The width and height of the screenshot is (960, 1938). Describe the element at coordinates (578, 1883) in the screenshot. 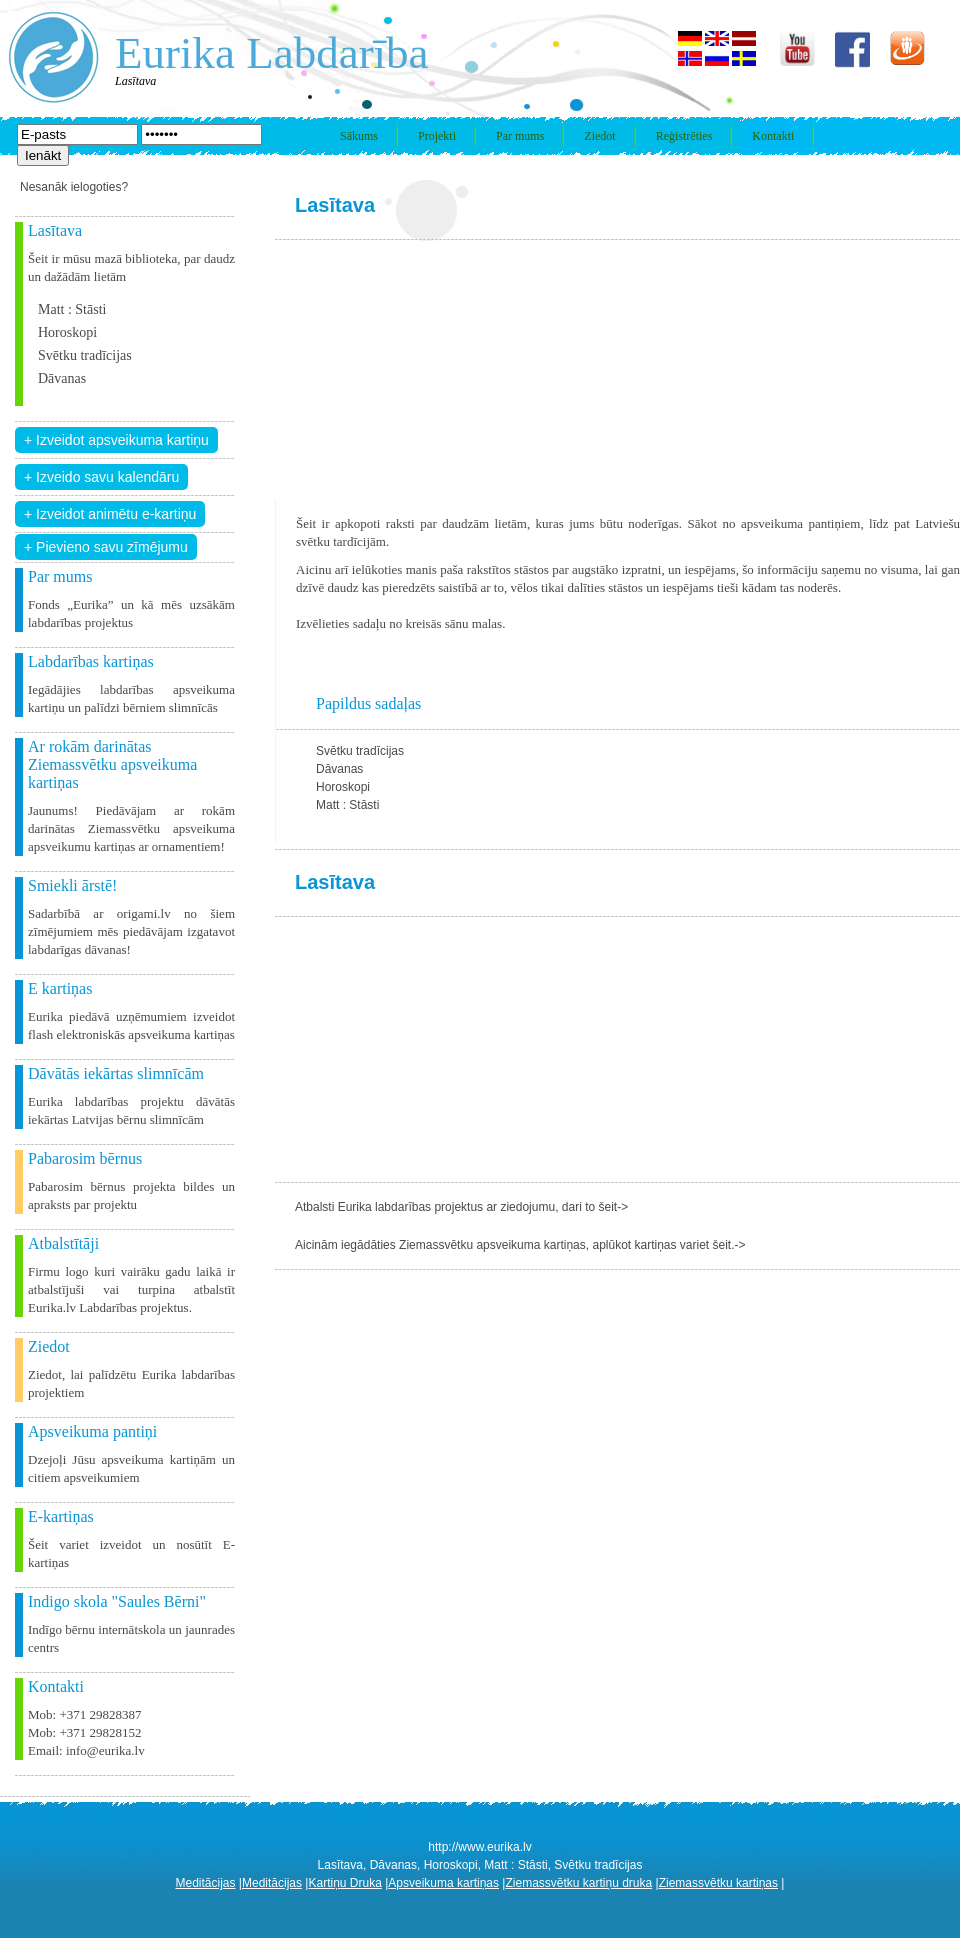

I see `Ziemassvētku kartiņu druka` at that location.